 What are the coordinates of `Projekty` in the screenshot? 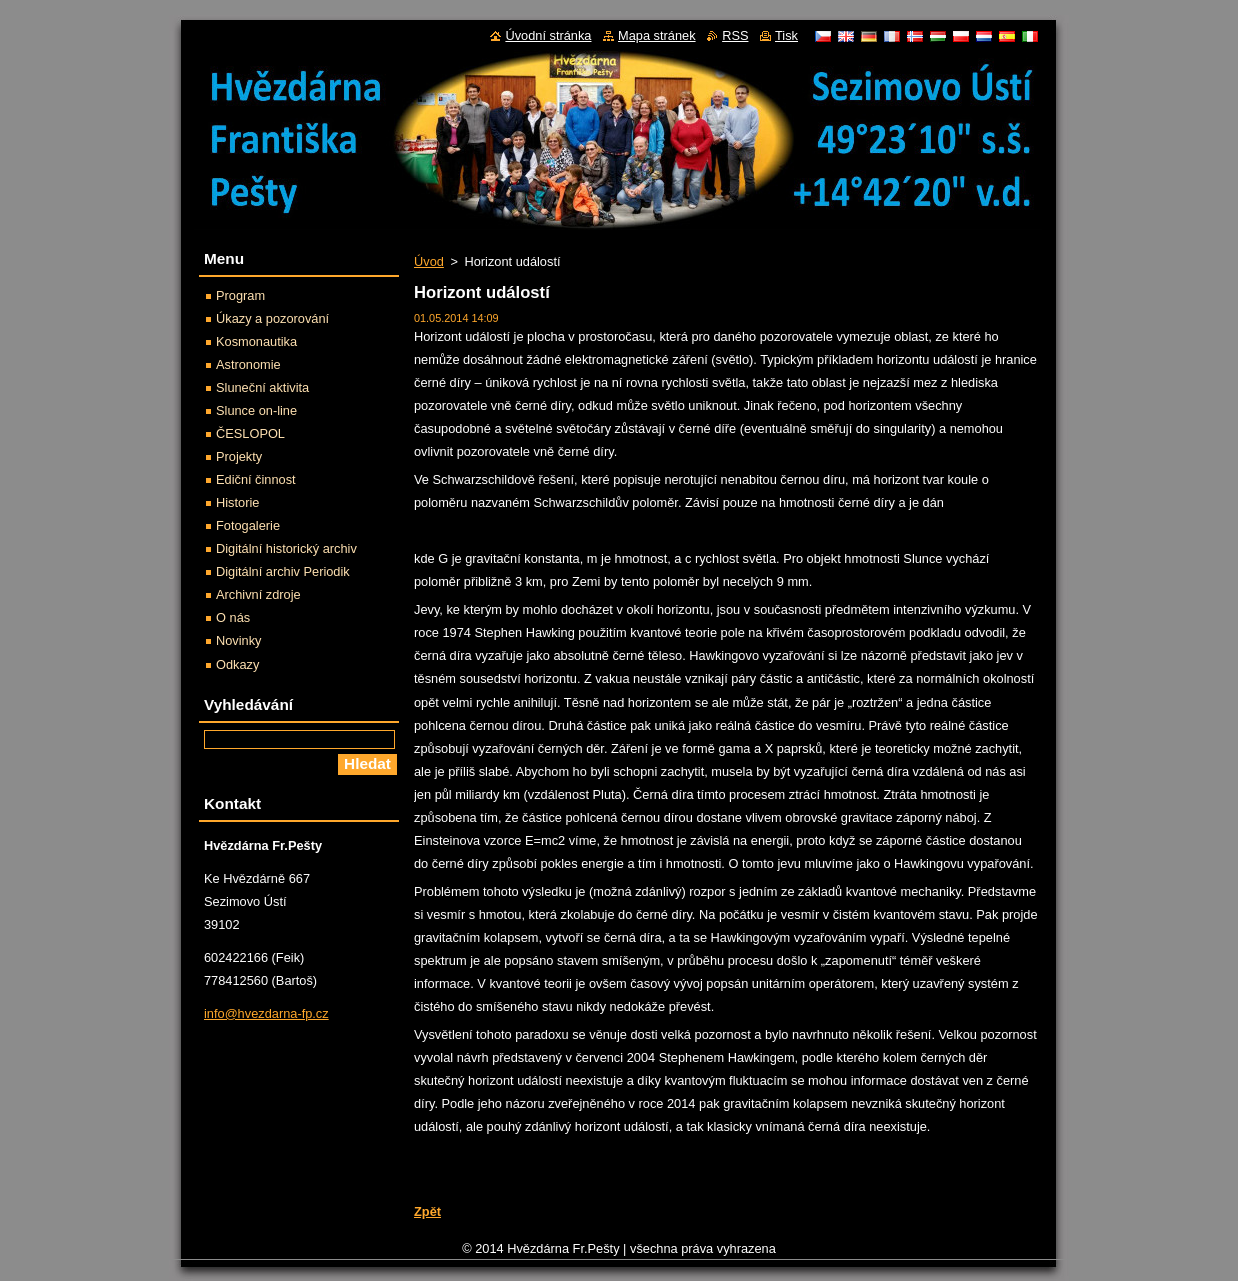 It's located at (239, 456).